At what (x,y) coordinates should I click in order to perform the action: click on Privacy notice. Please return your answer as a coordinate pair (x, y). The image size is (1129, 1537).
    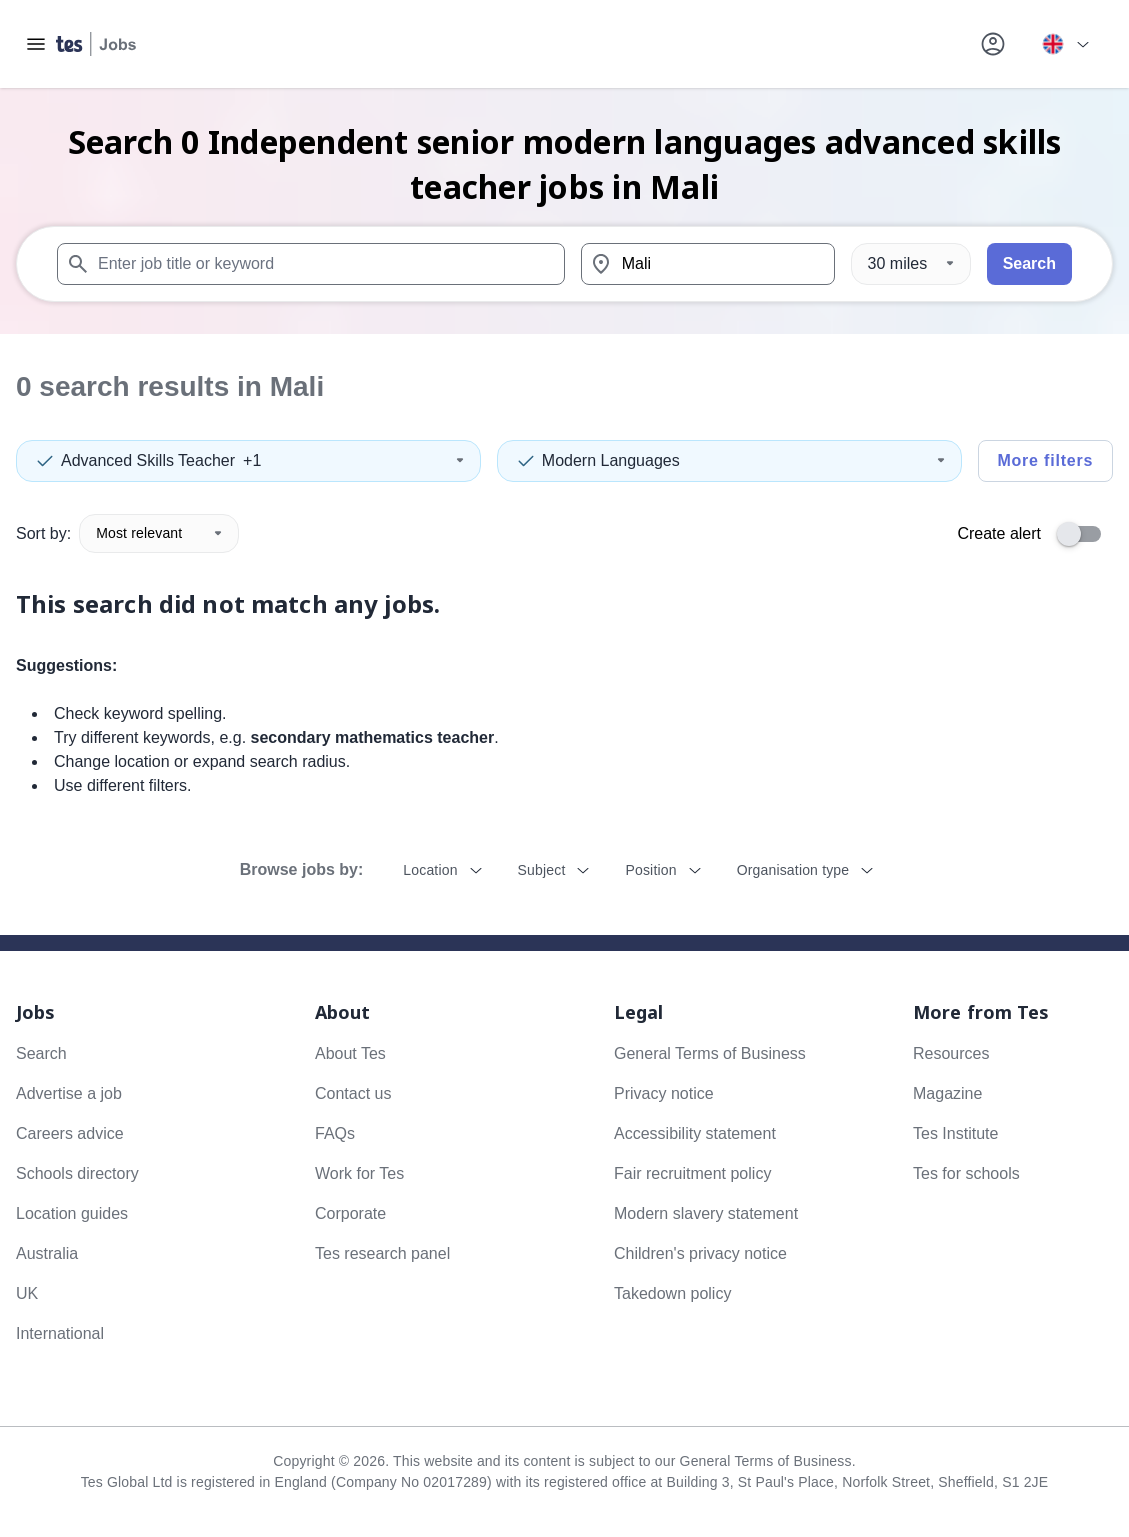
    Looking at the image, I should click on (664, 1093).